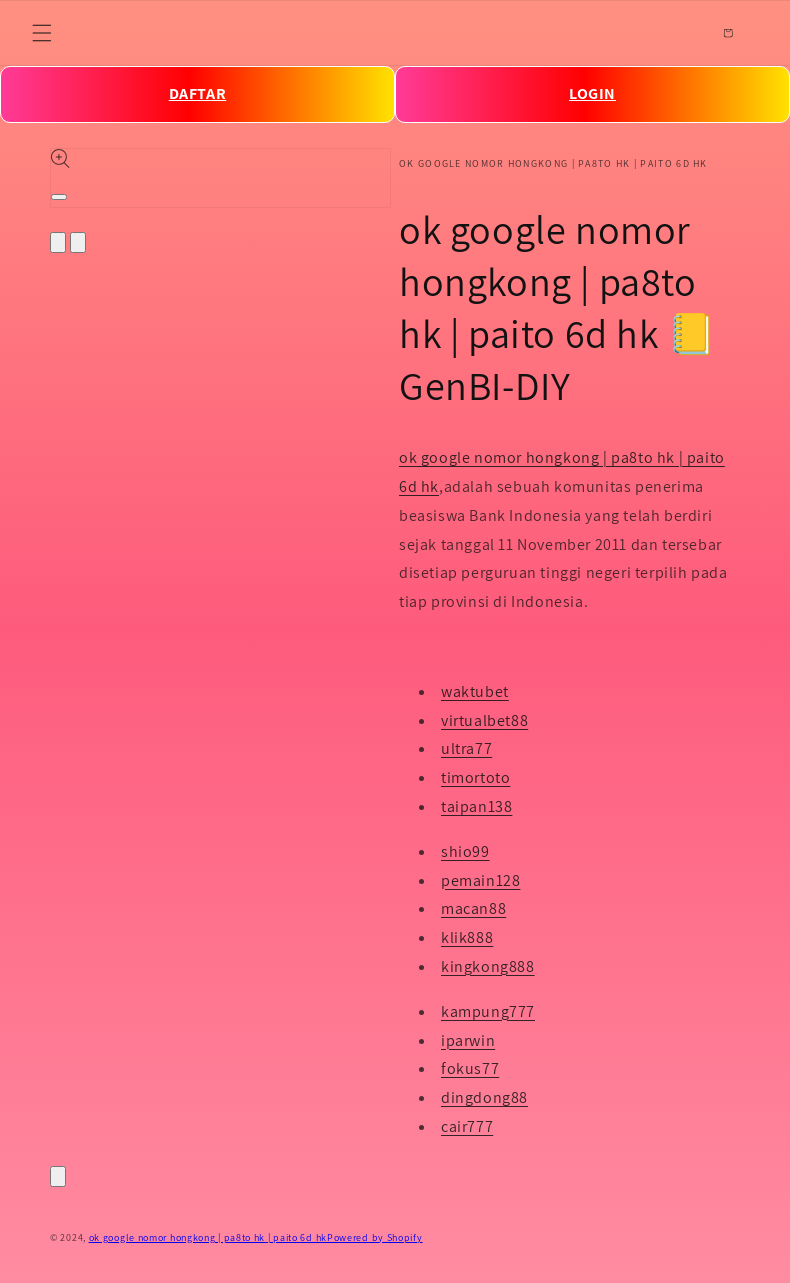  I want to click on klik888, so click(467, 937).